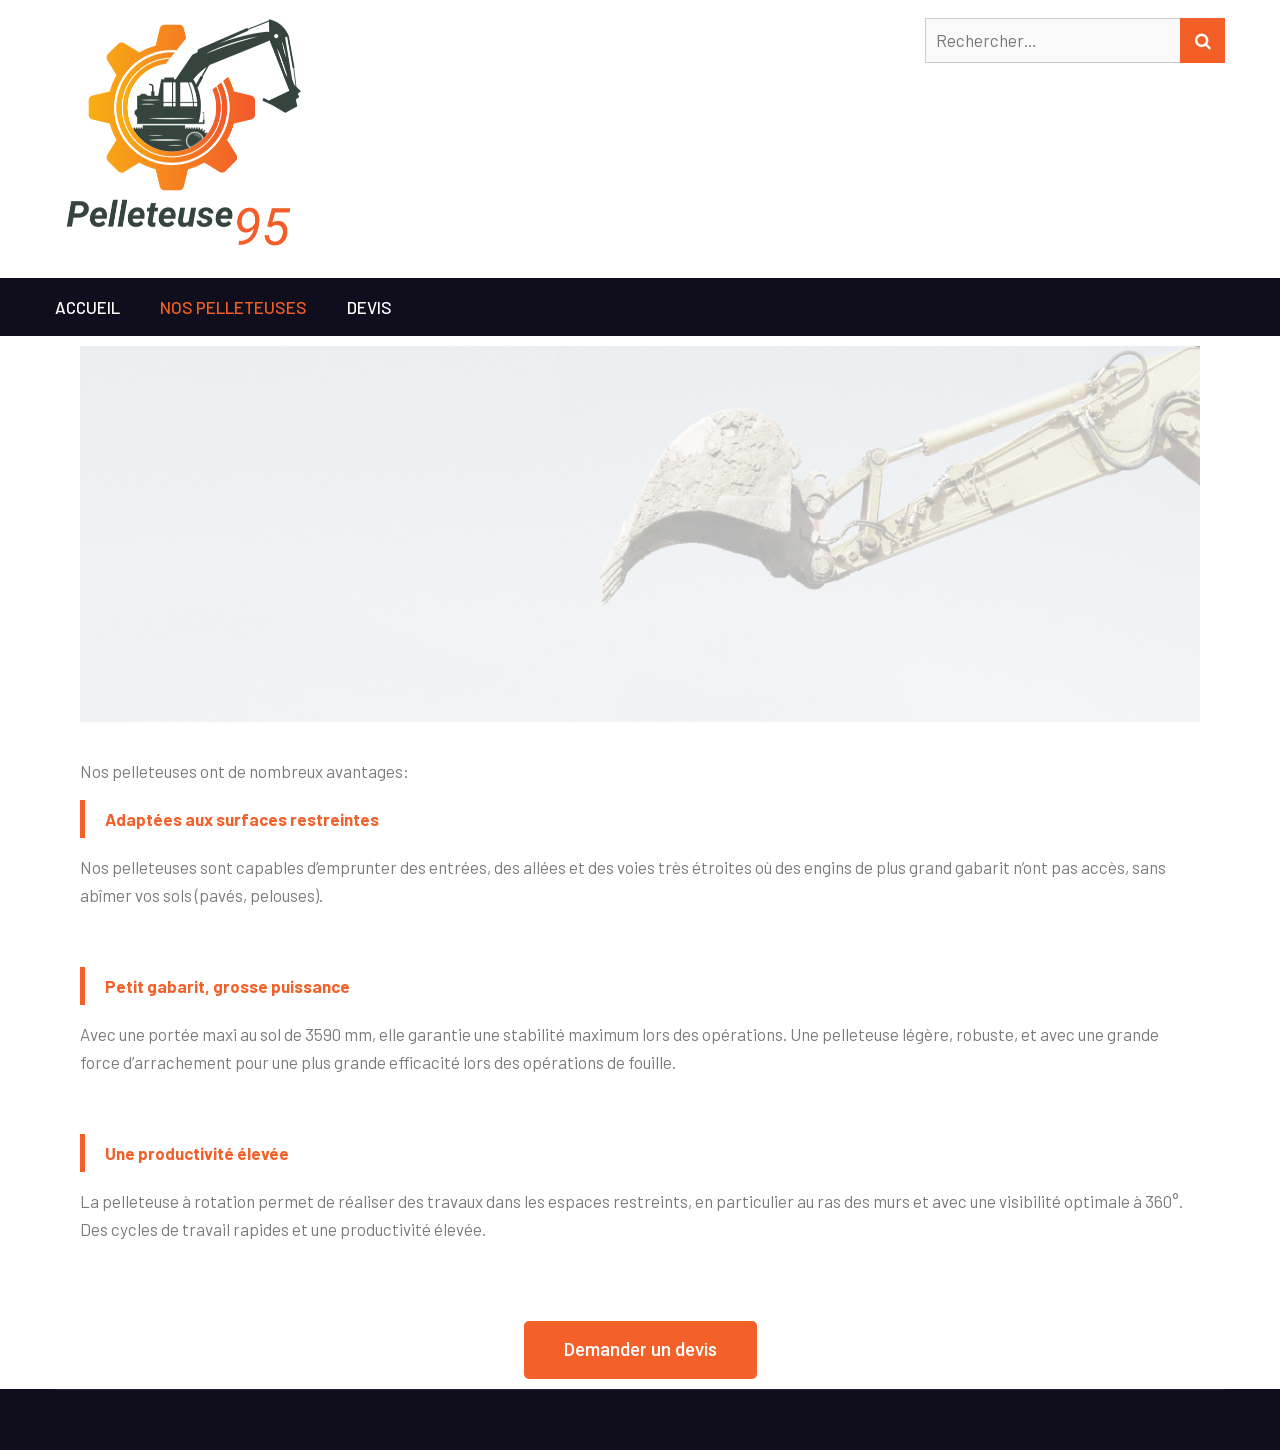 This screenshot has width=1280, height=1450. What do you see at coordinates (640, 1350) in the screenshot?
I see `[button]` at bounding box center [640, 1350].